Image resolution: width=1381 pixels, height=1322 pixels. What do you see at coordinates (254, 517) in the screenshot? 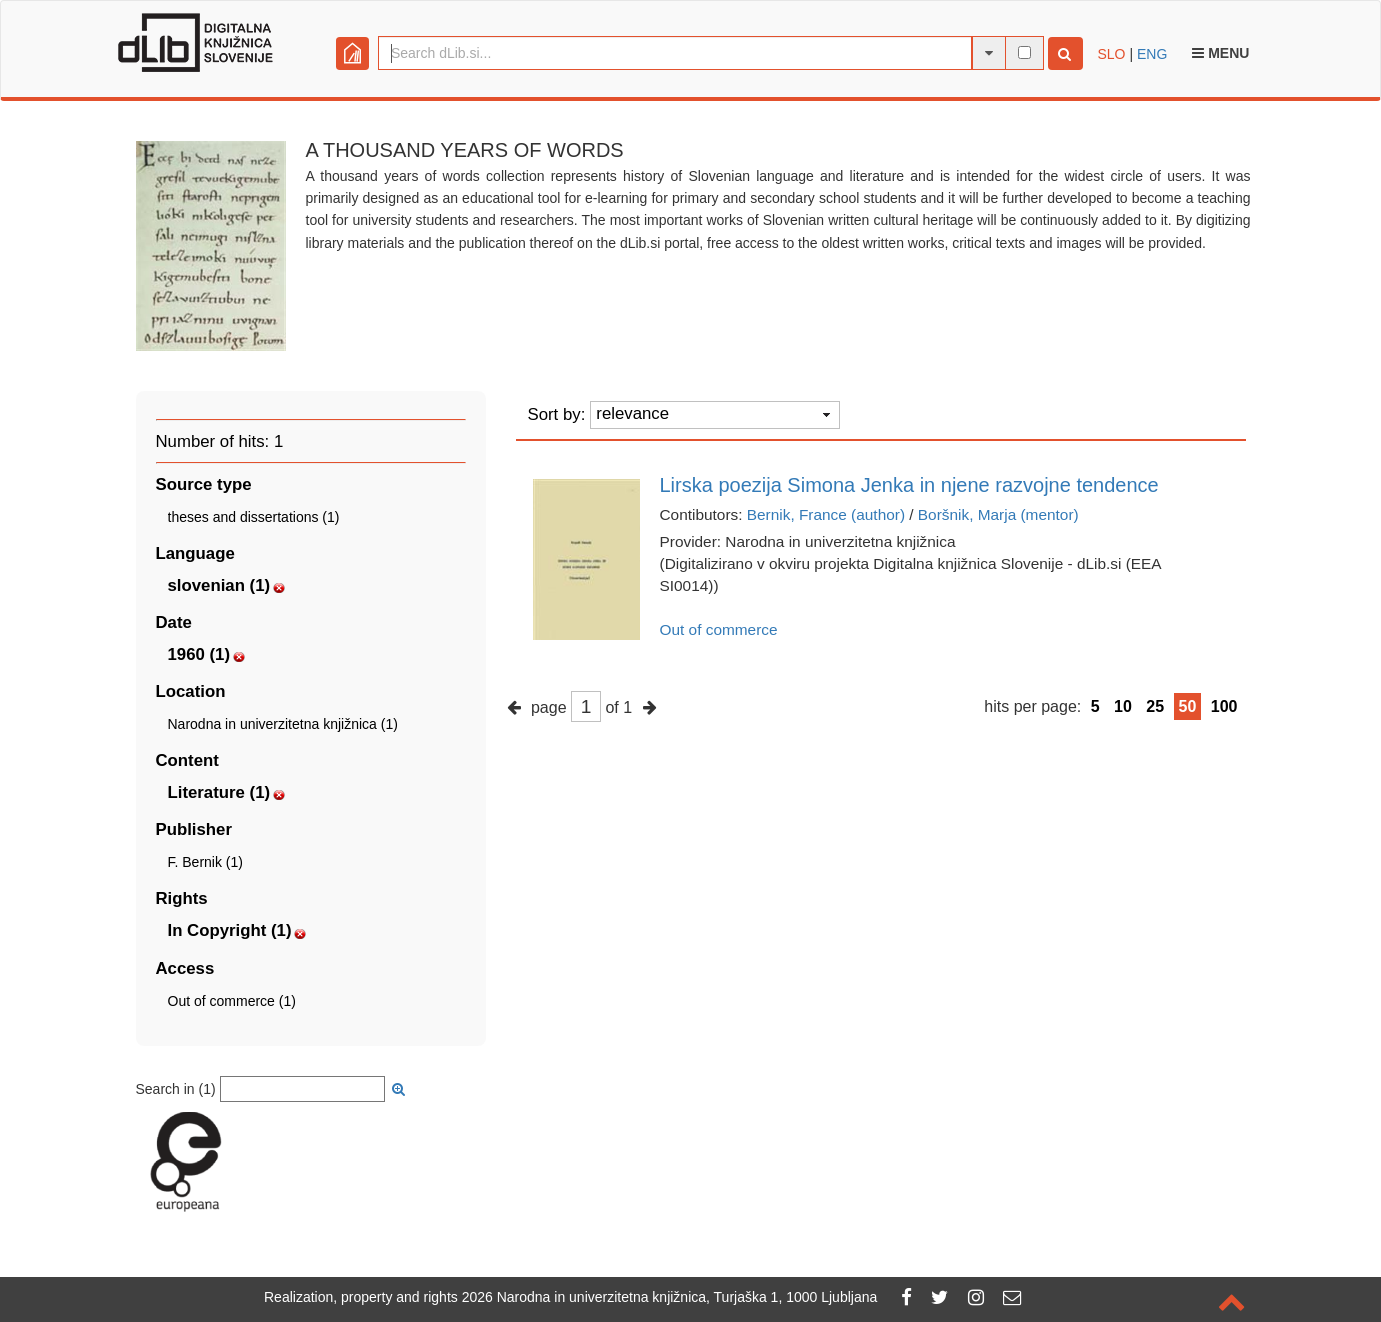
I see `theses and dissertations (1)` at bounding box center [254, 517].